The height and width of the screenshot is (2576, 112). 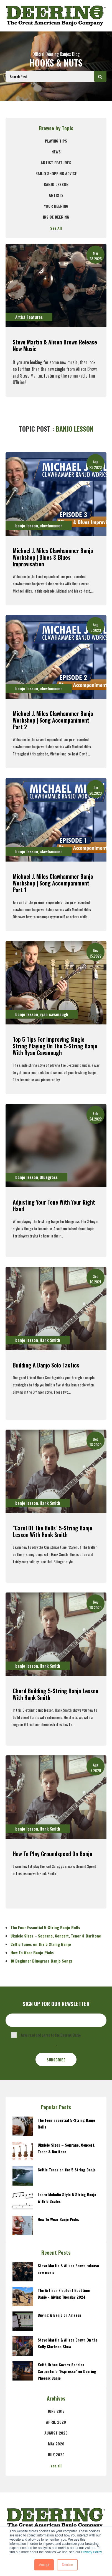 I want to click on Top 5 Tips For Improving Single String Playing On the 5-String Banjo with Ryan Cavanaugh, so click(x=55, y=1046).